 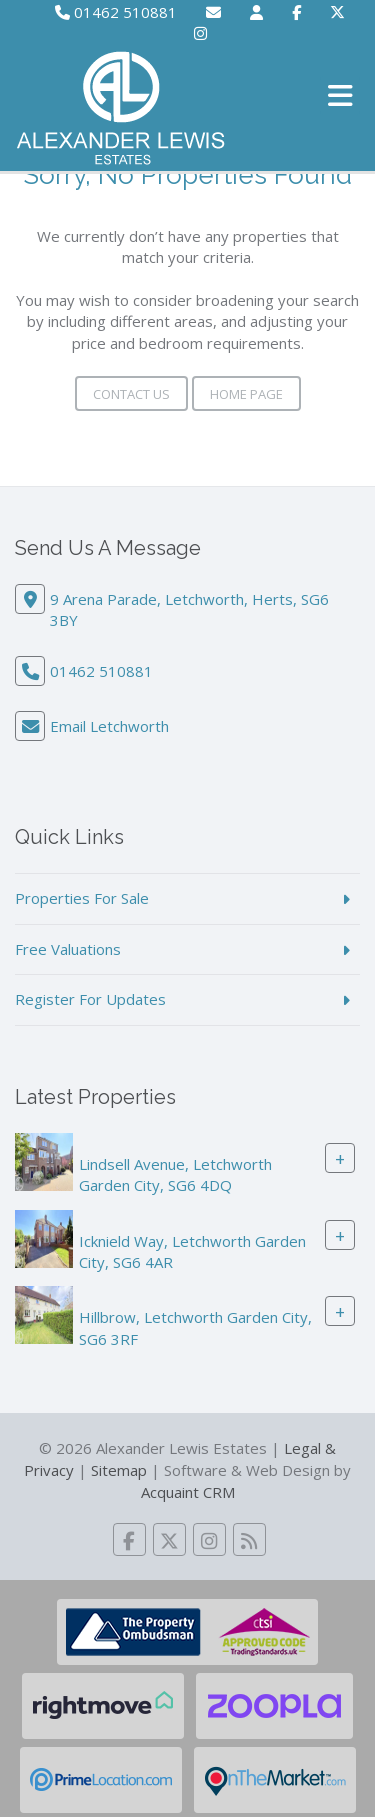 I want to click on Acquaint CRM, so click(x=188, y=1492).